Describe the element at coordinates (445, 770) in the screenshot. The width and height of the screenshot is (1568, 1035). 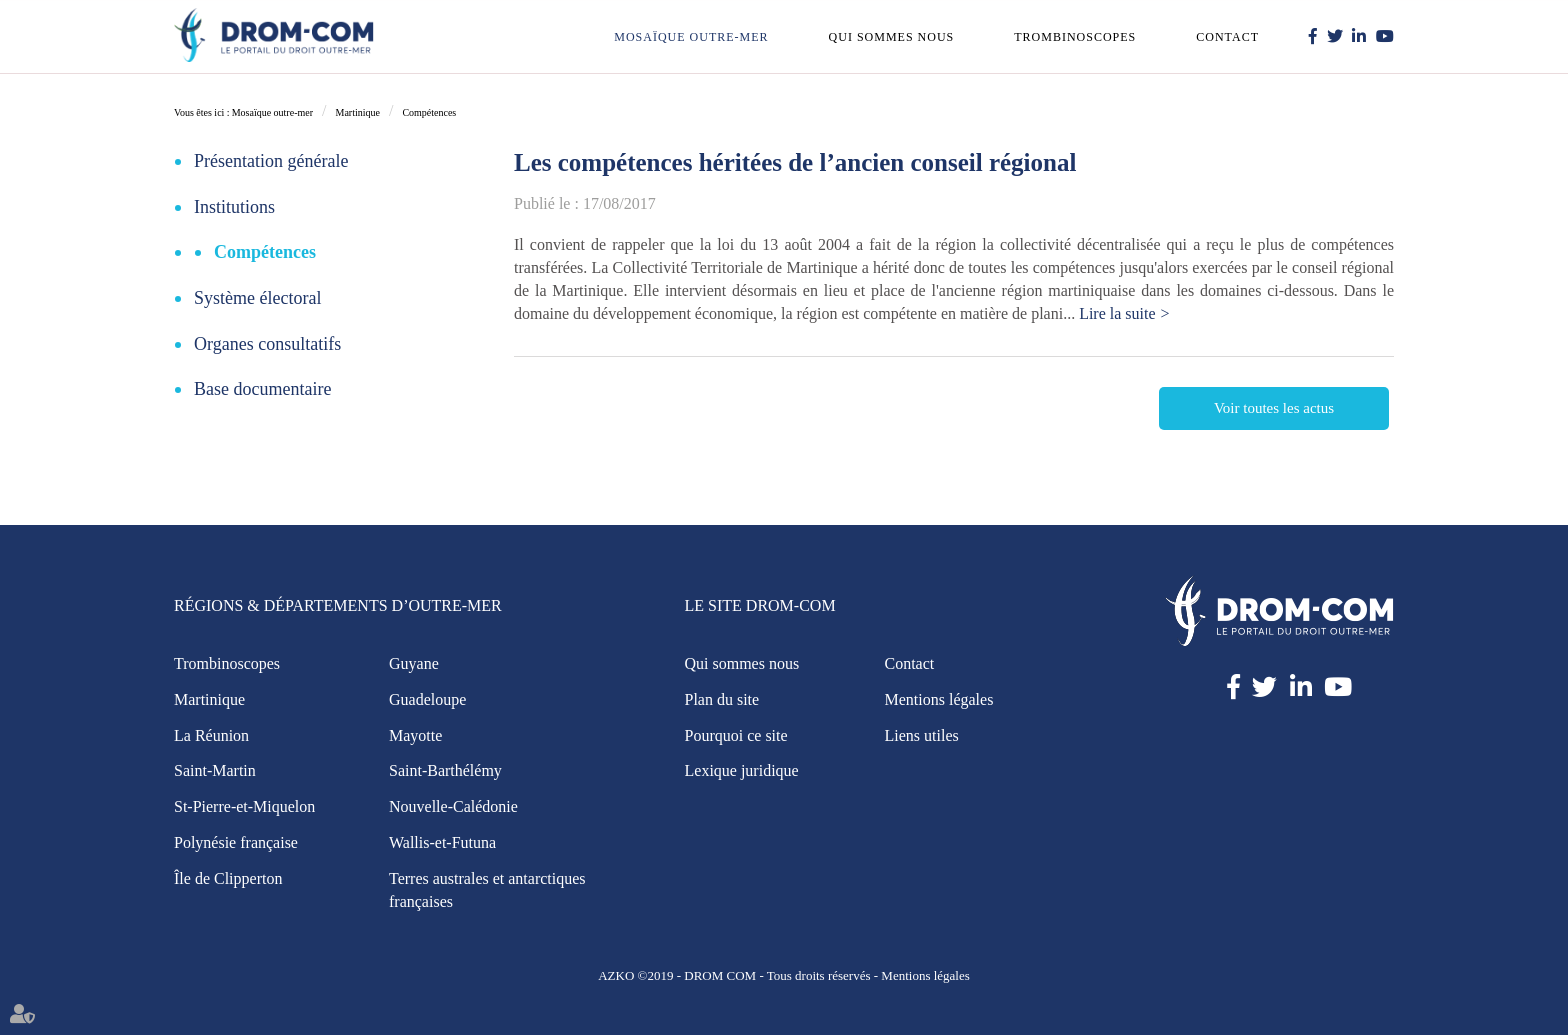
I see `Saint-Barthélémy` at that location.